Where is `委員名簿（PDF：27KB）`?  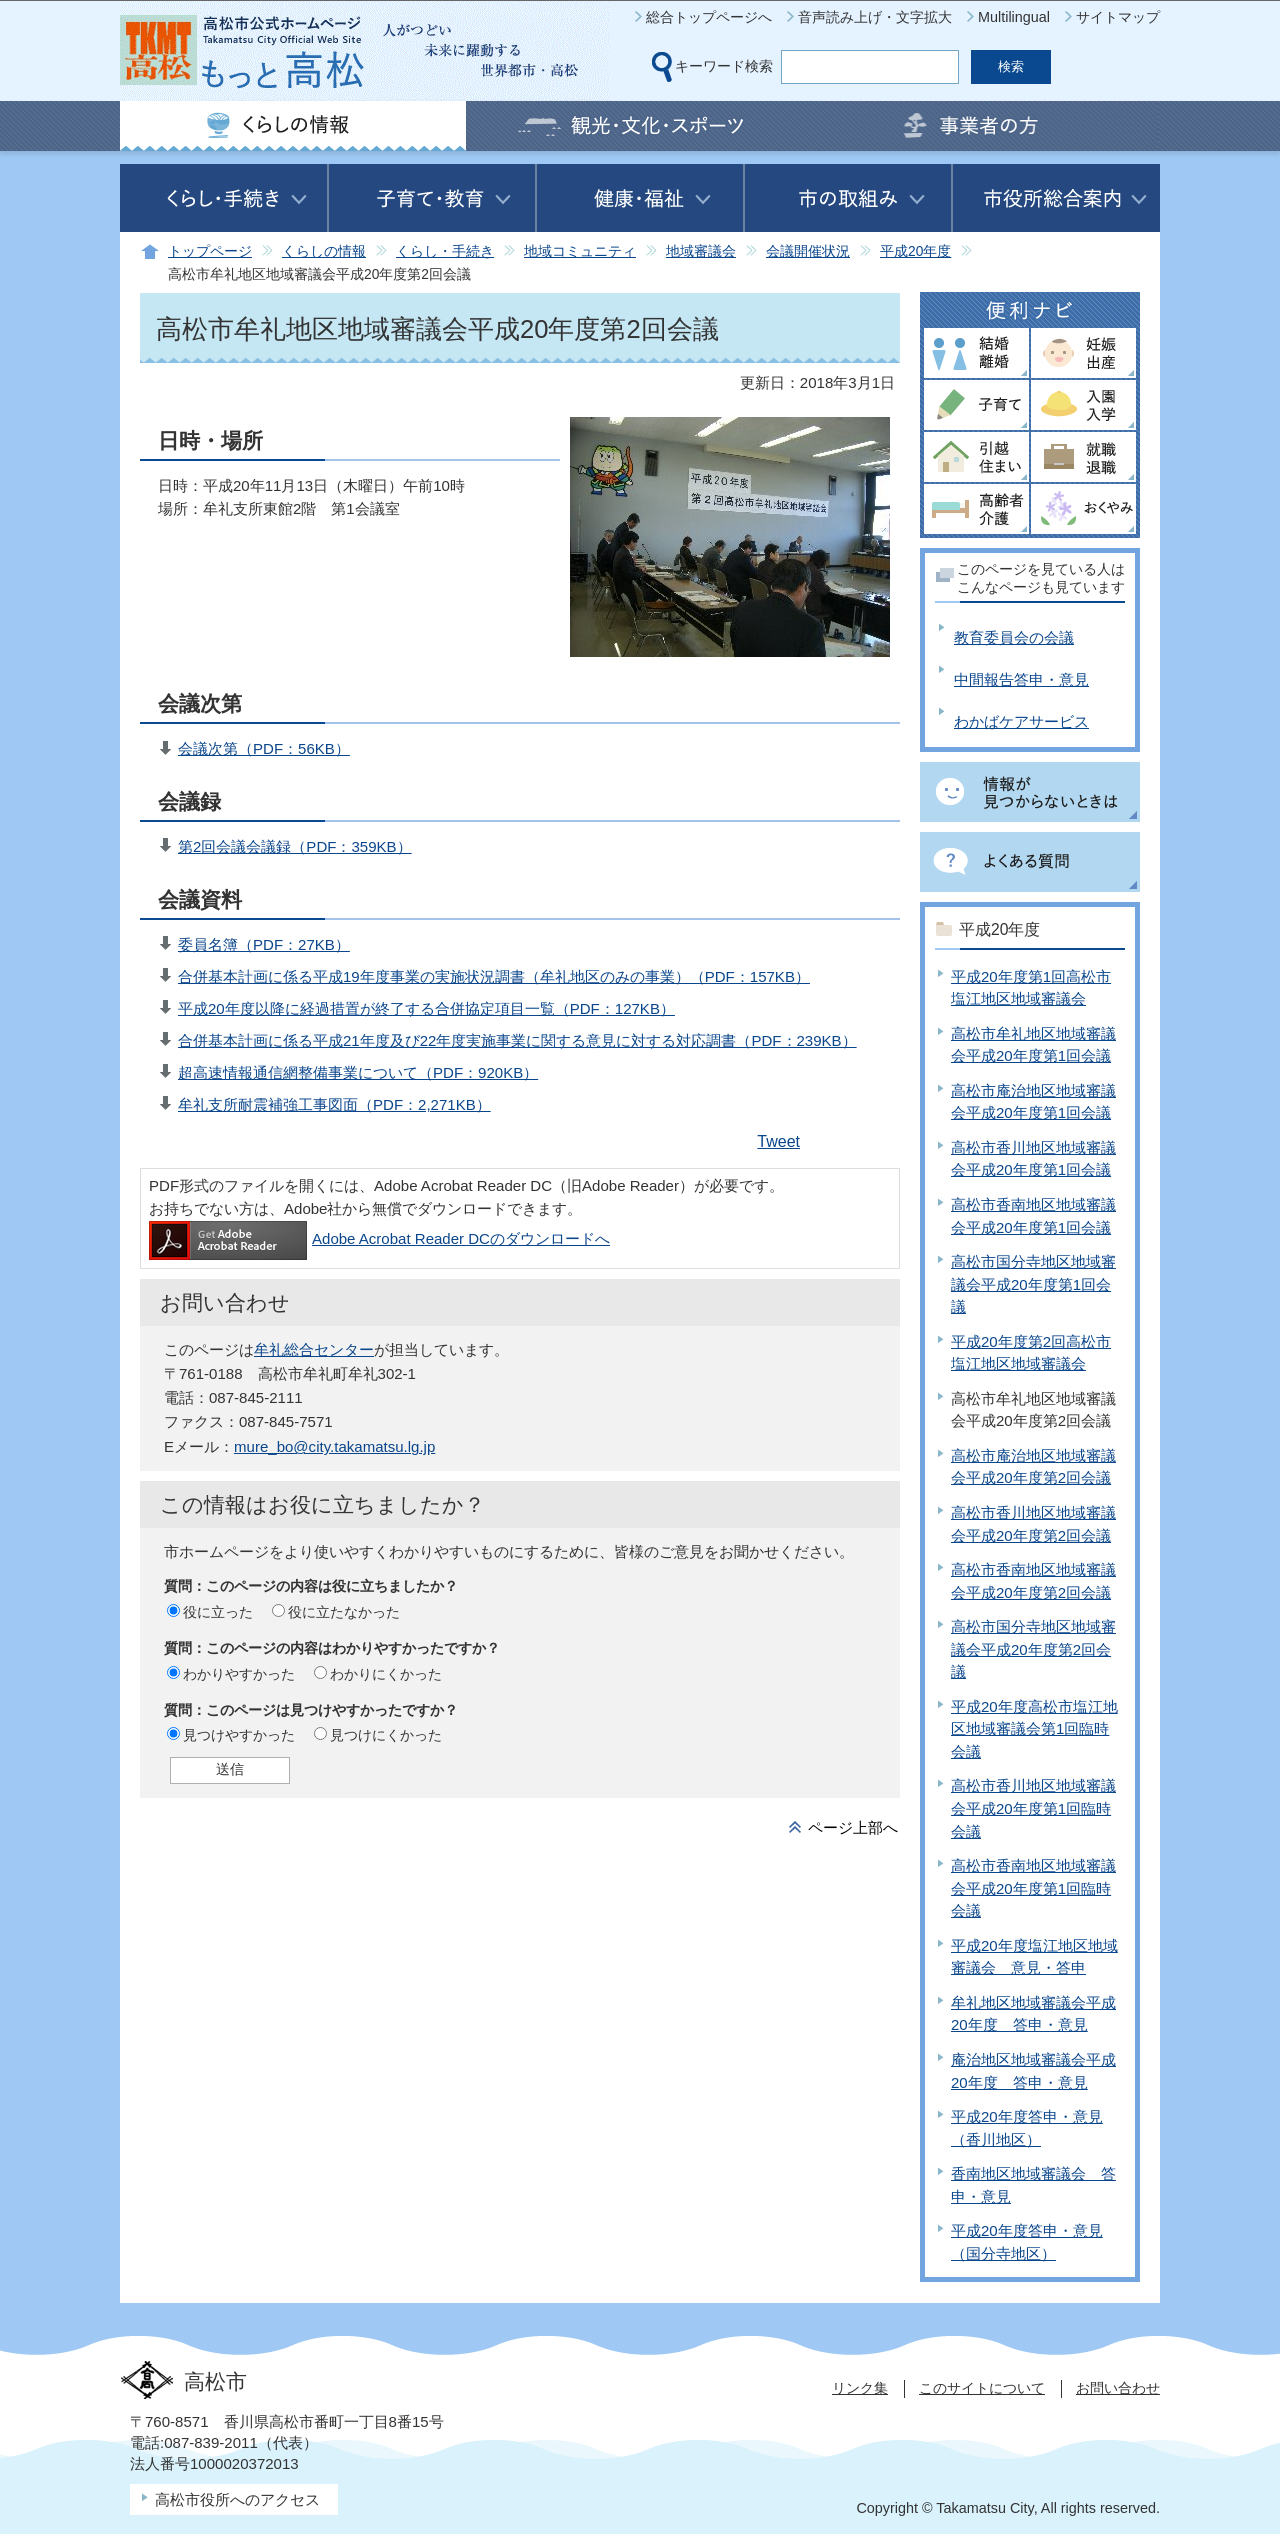 委員名簿（PDF：27KB） is located at coordinates (264, 944).